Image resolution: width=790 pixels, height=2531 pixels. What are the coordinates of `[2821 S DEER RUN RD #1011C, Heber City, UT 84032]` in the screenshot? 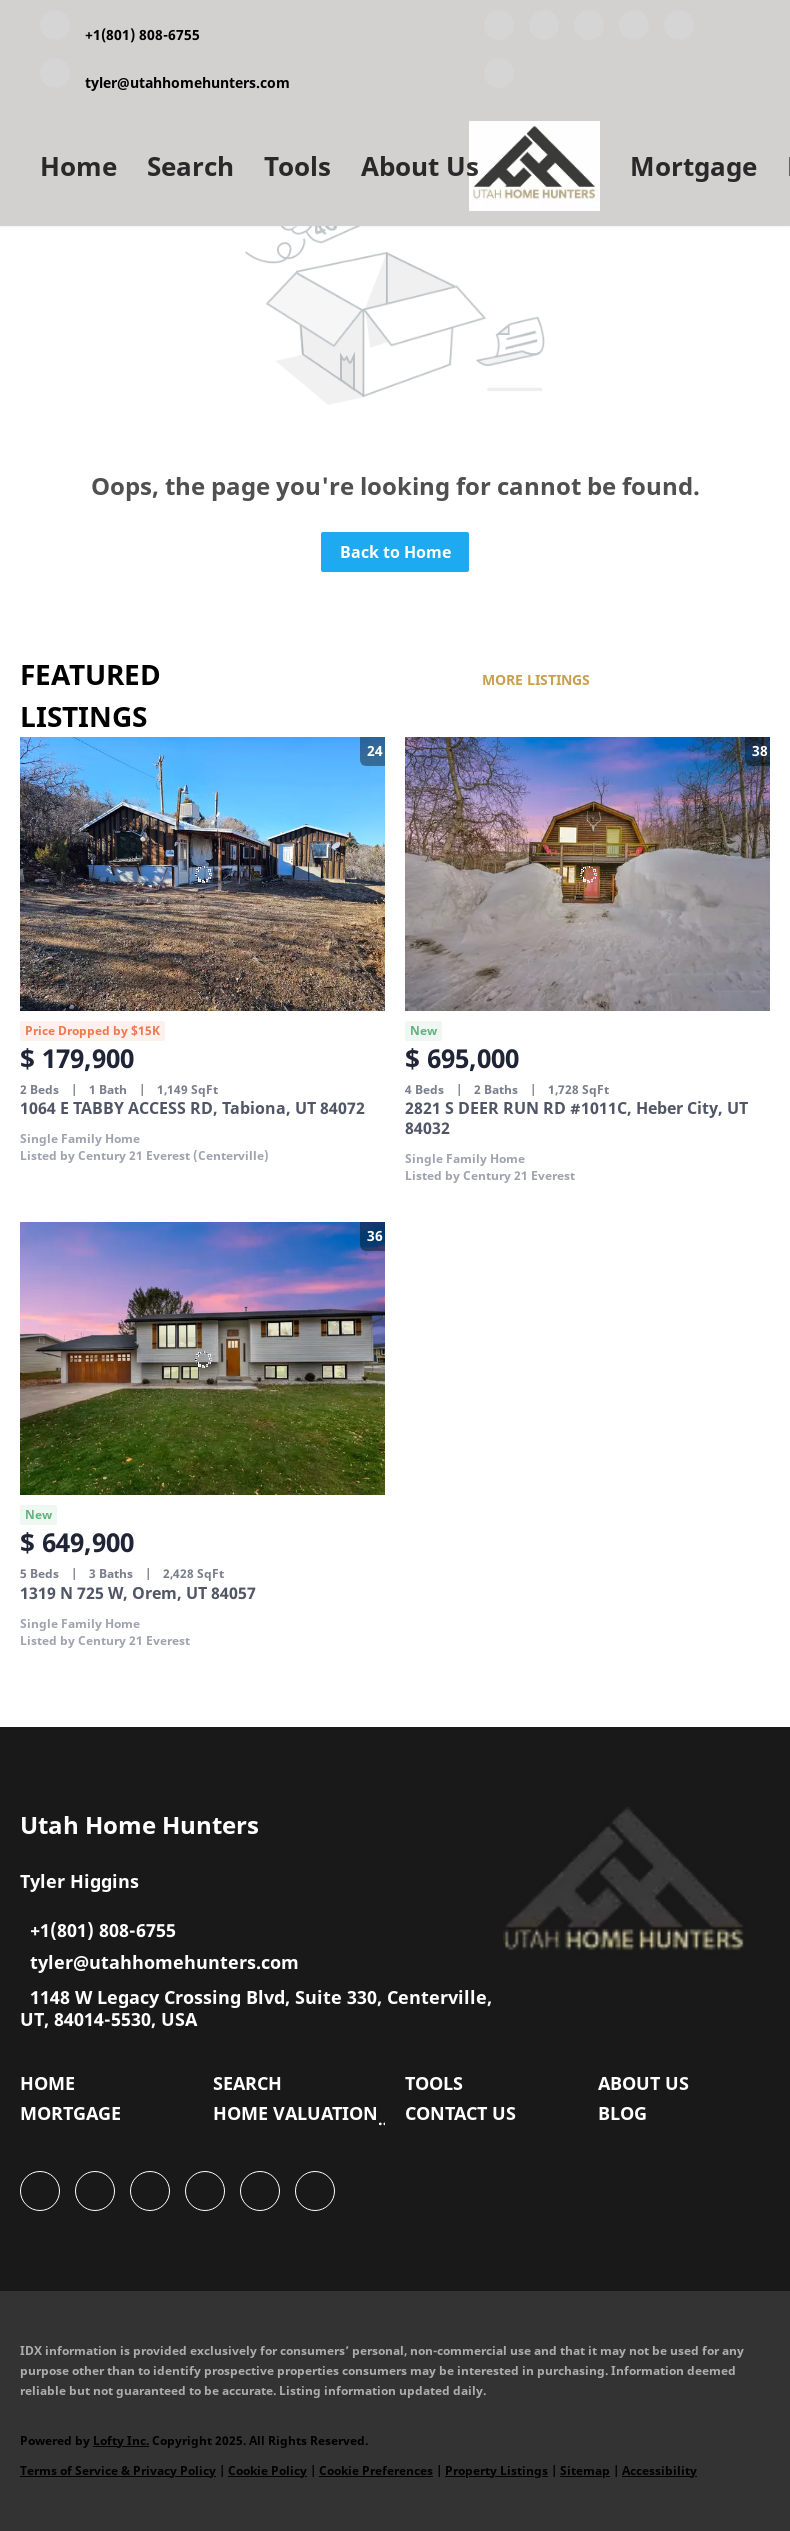 It's located at (587, 874).